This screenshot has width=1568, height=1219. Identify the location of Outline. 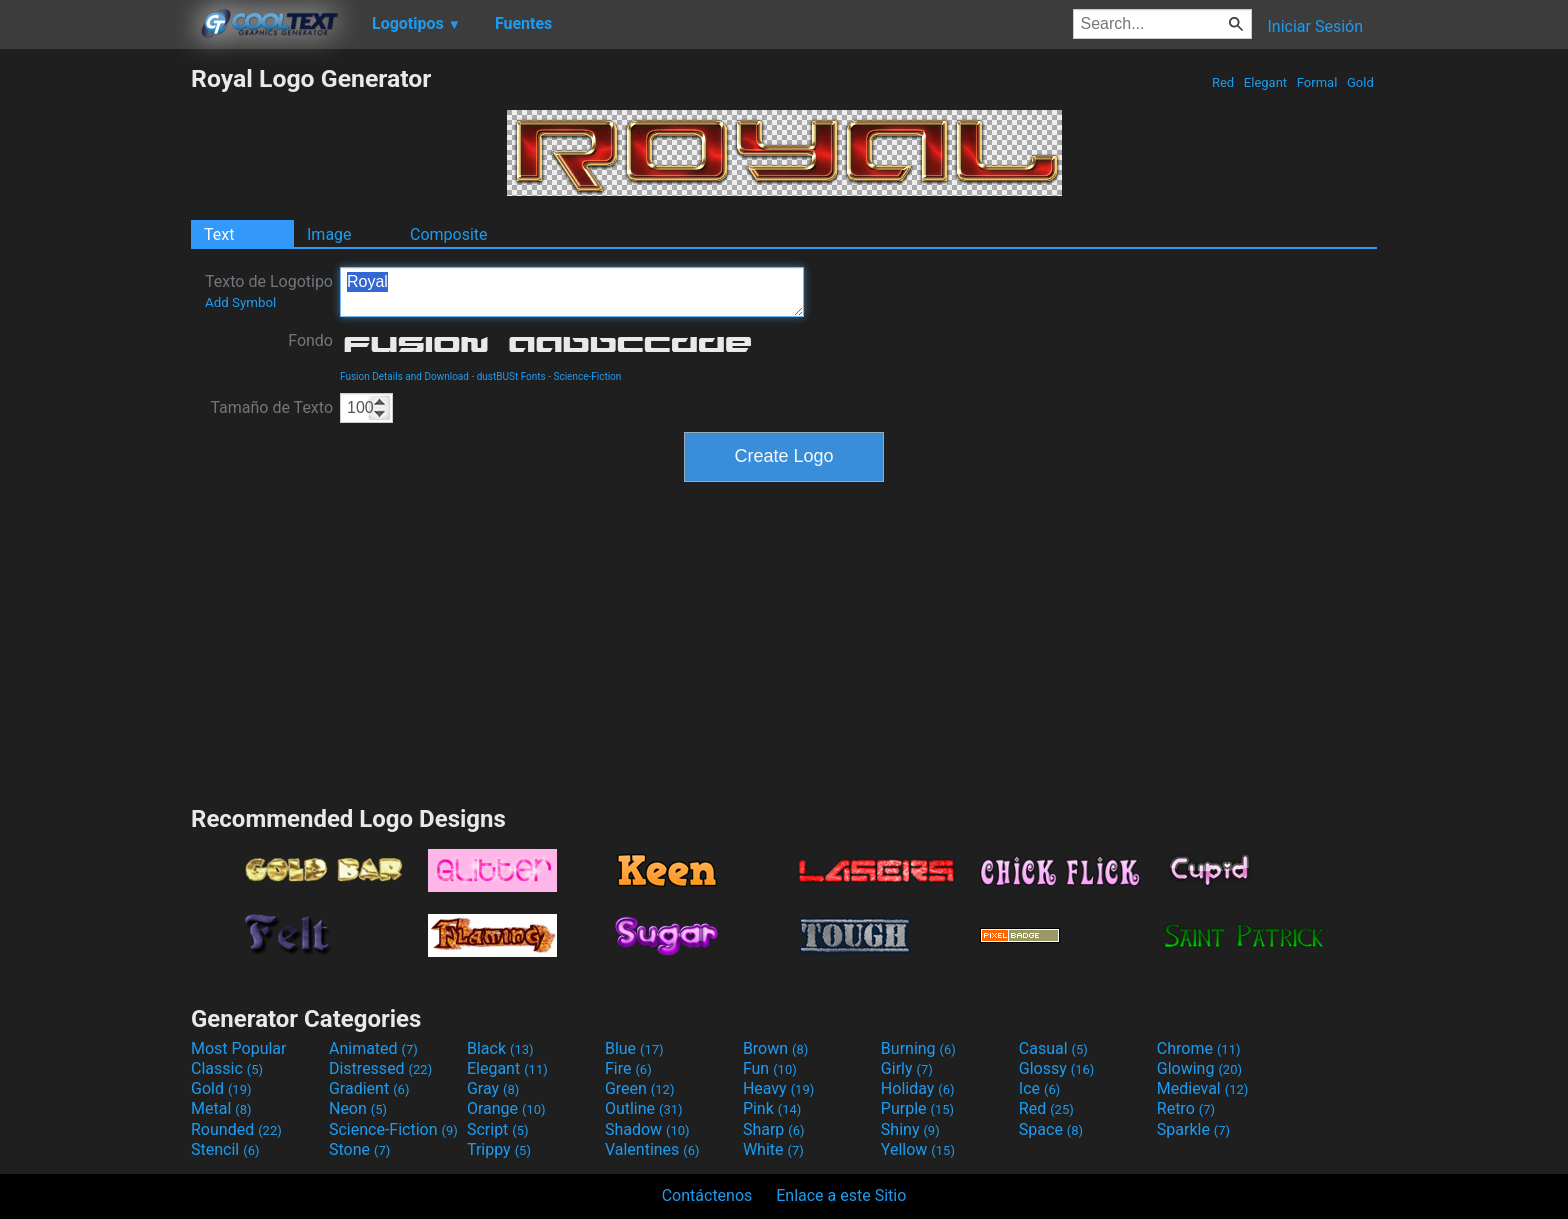
(644, 1108).